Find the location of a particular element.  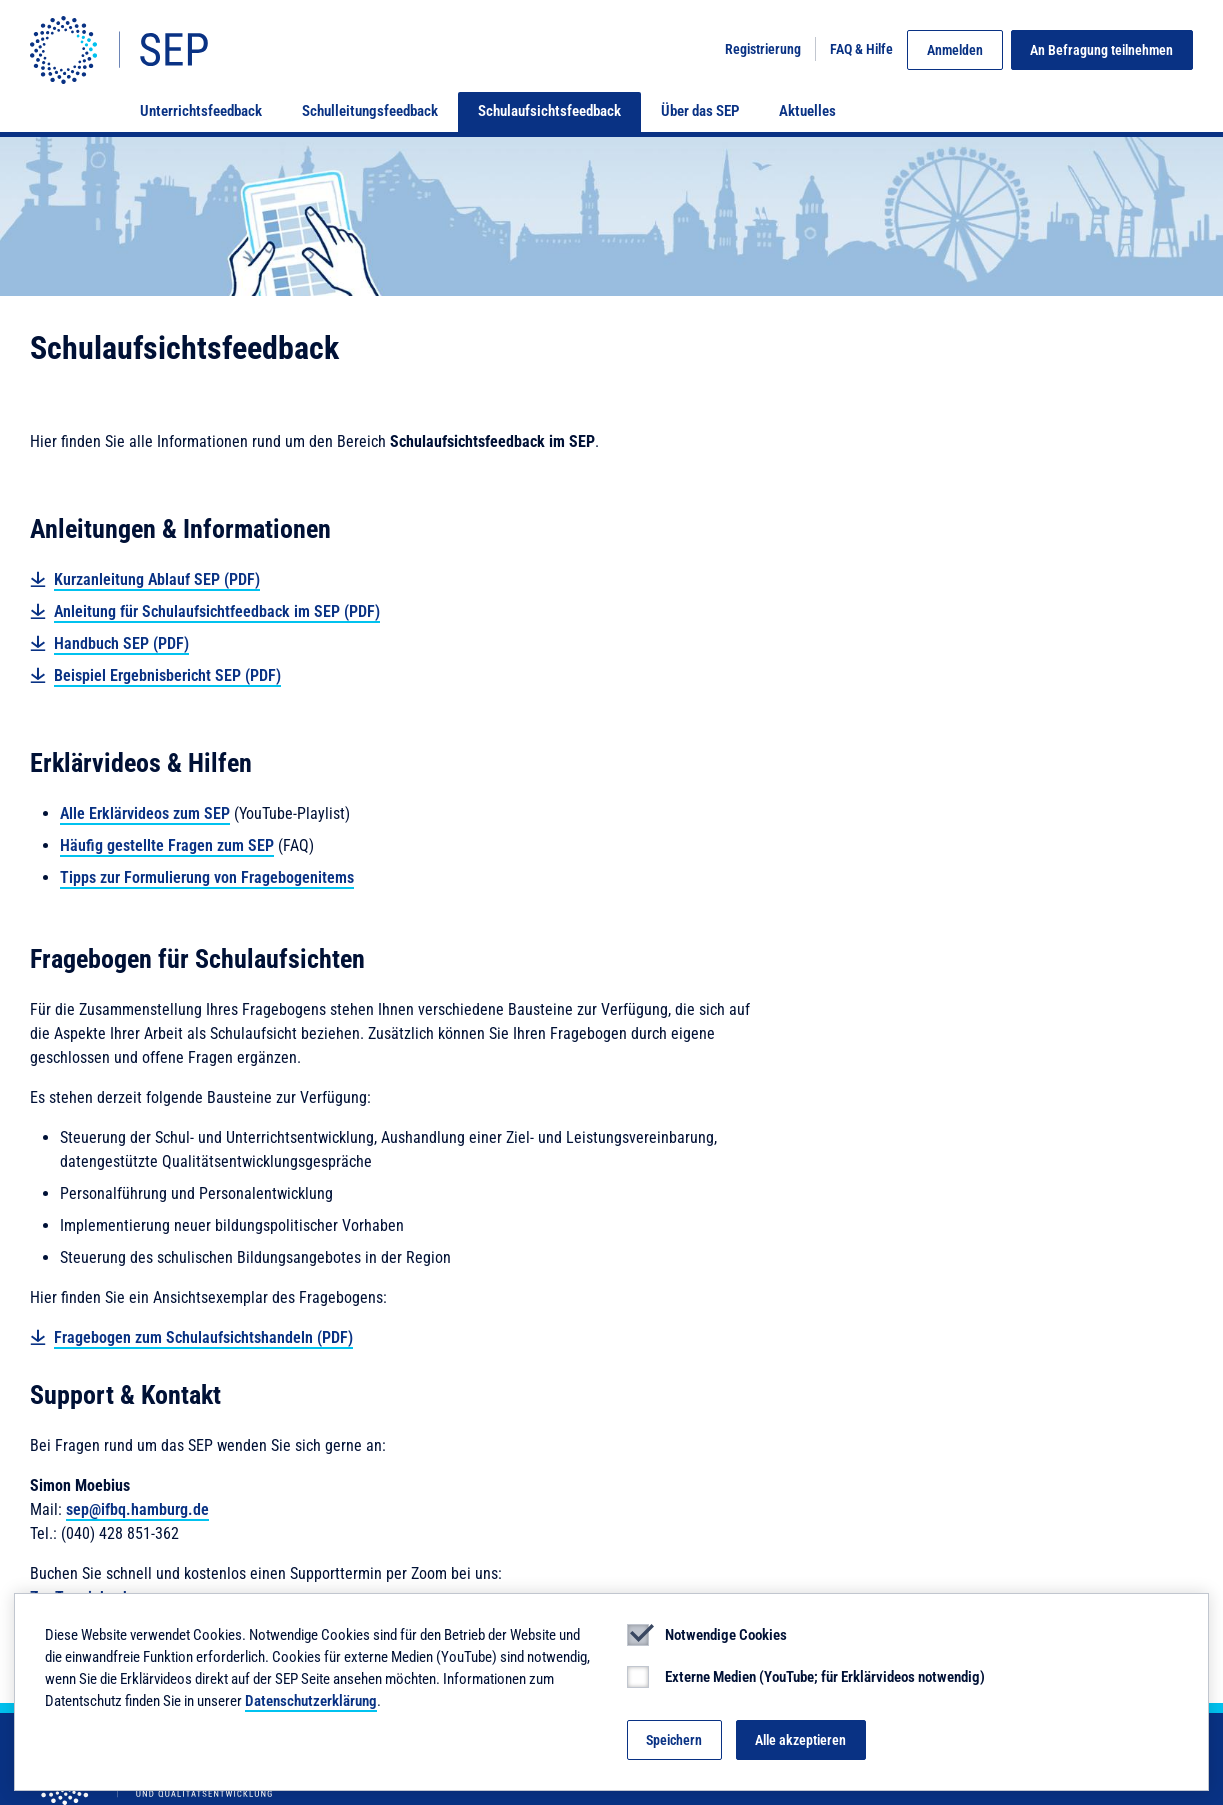

Tipps zur Formulierung von Fragebogenitems is located at coordinates (207, 877).